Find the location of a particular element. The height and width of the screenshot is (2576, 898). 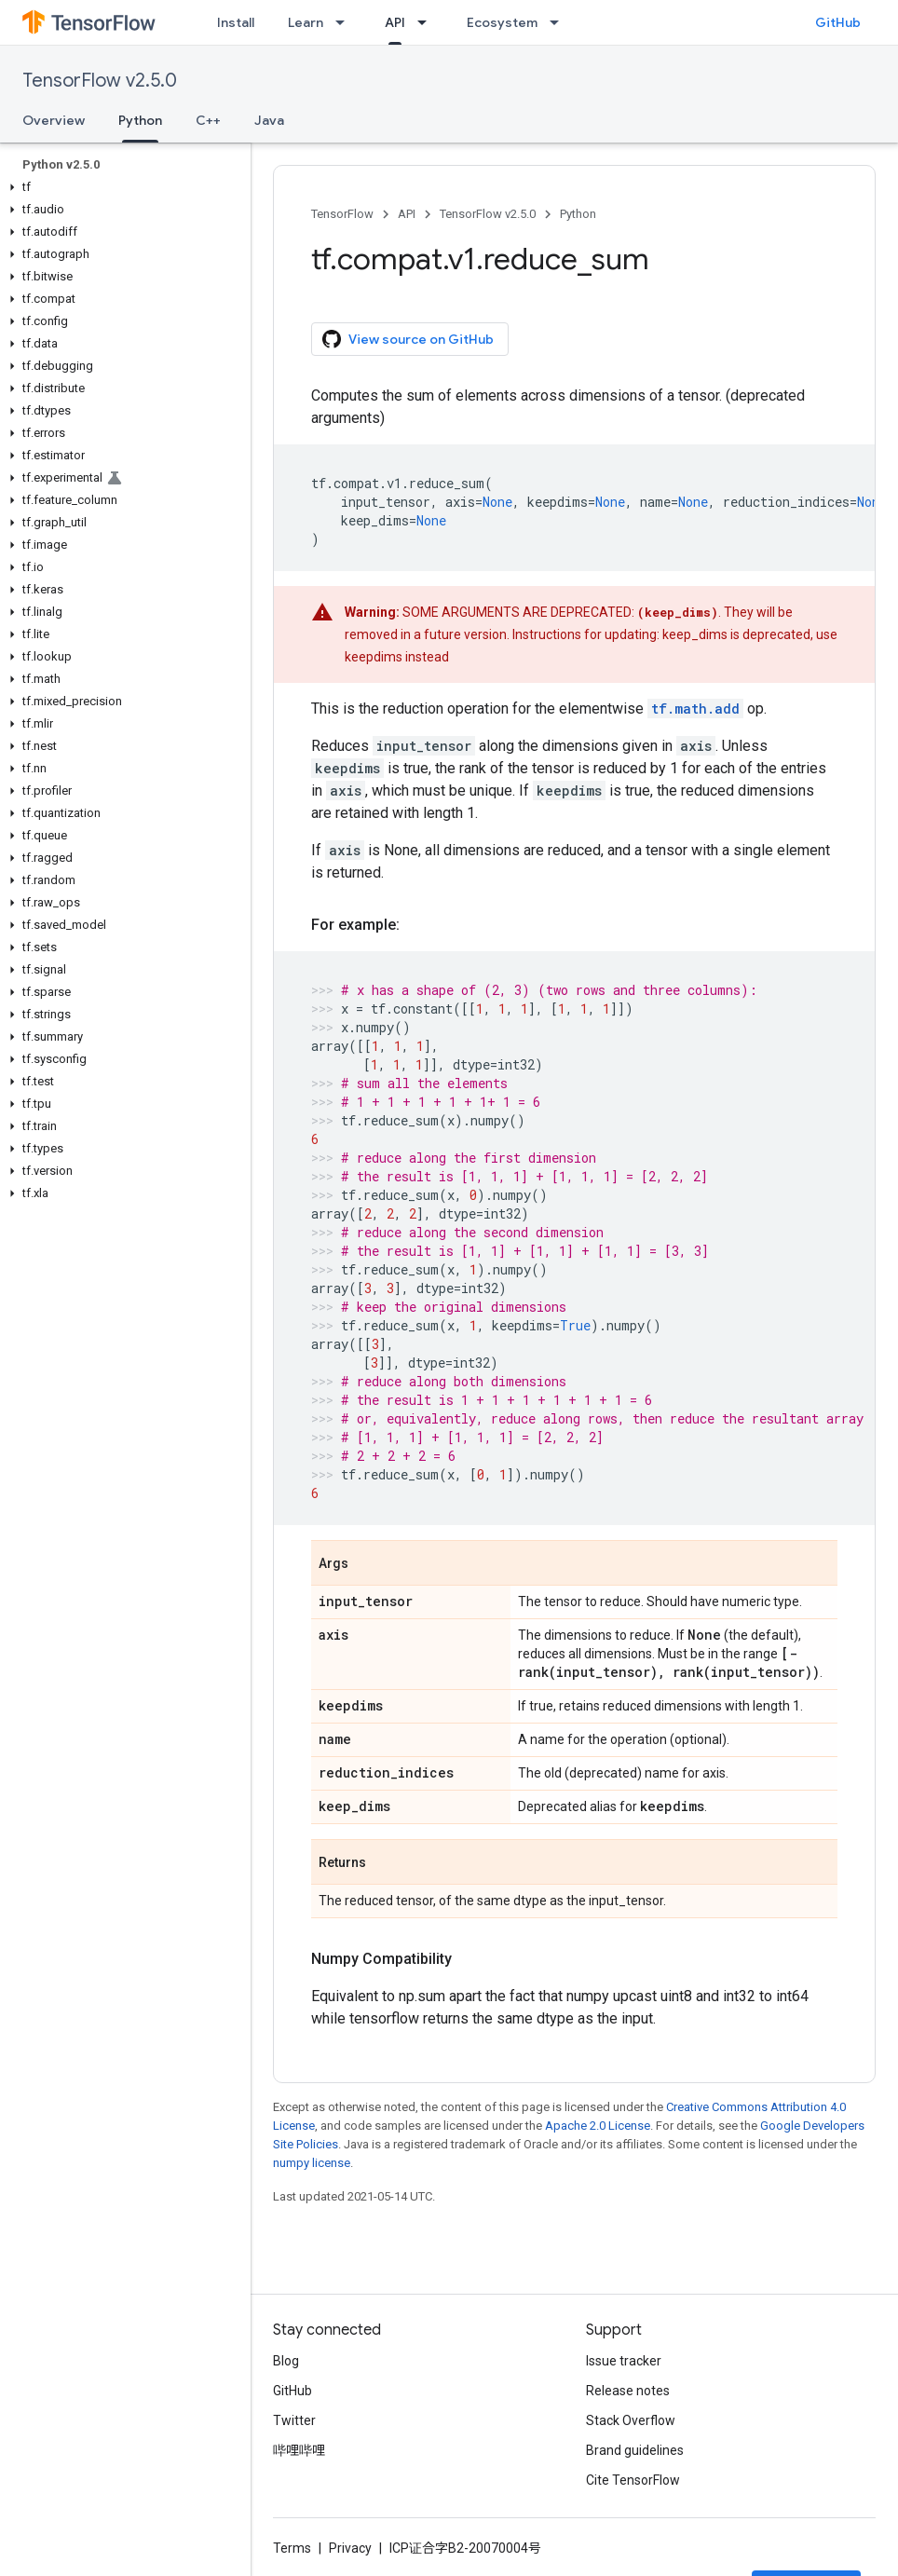

Install is located at coordinates (235, 22).